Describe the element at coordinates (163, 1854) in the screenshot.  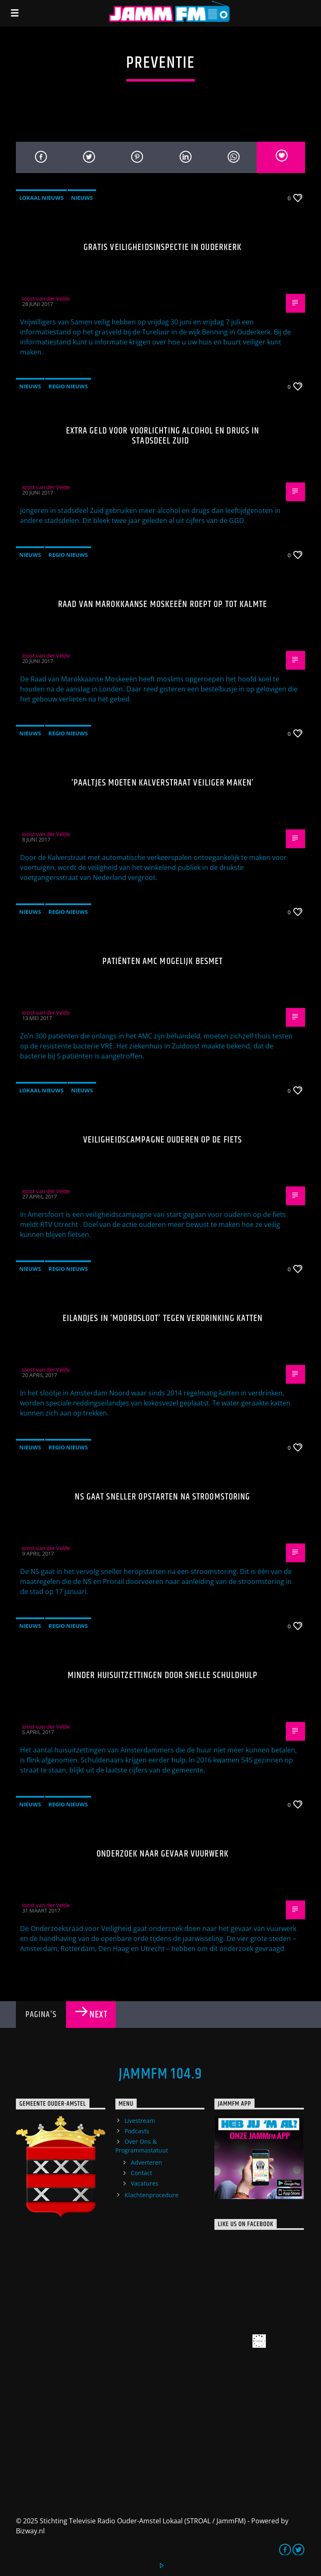
I see `Onderzoek naar gevaar vuurwerk` at that location.